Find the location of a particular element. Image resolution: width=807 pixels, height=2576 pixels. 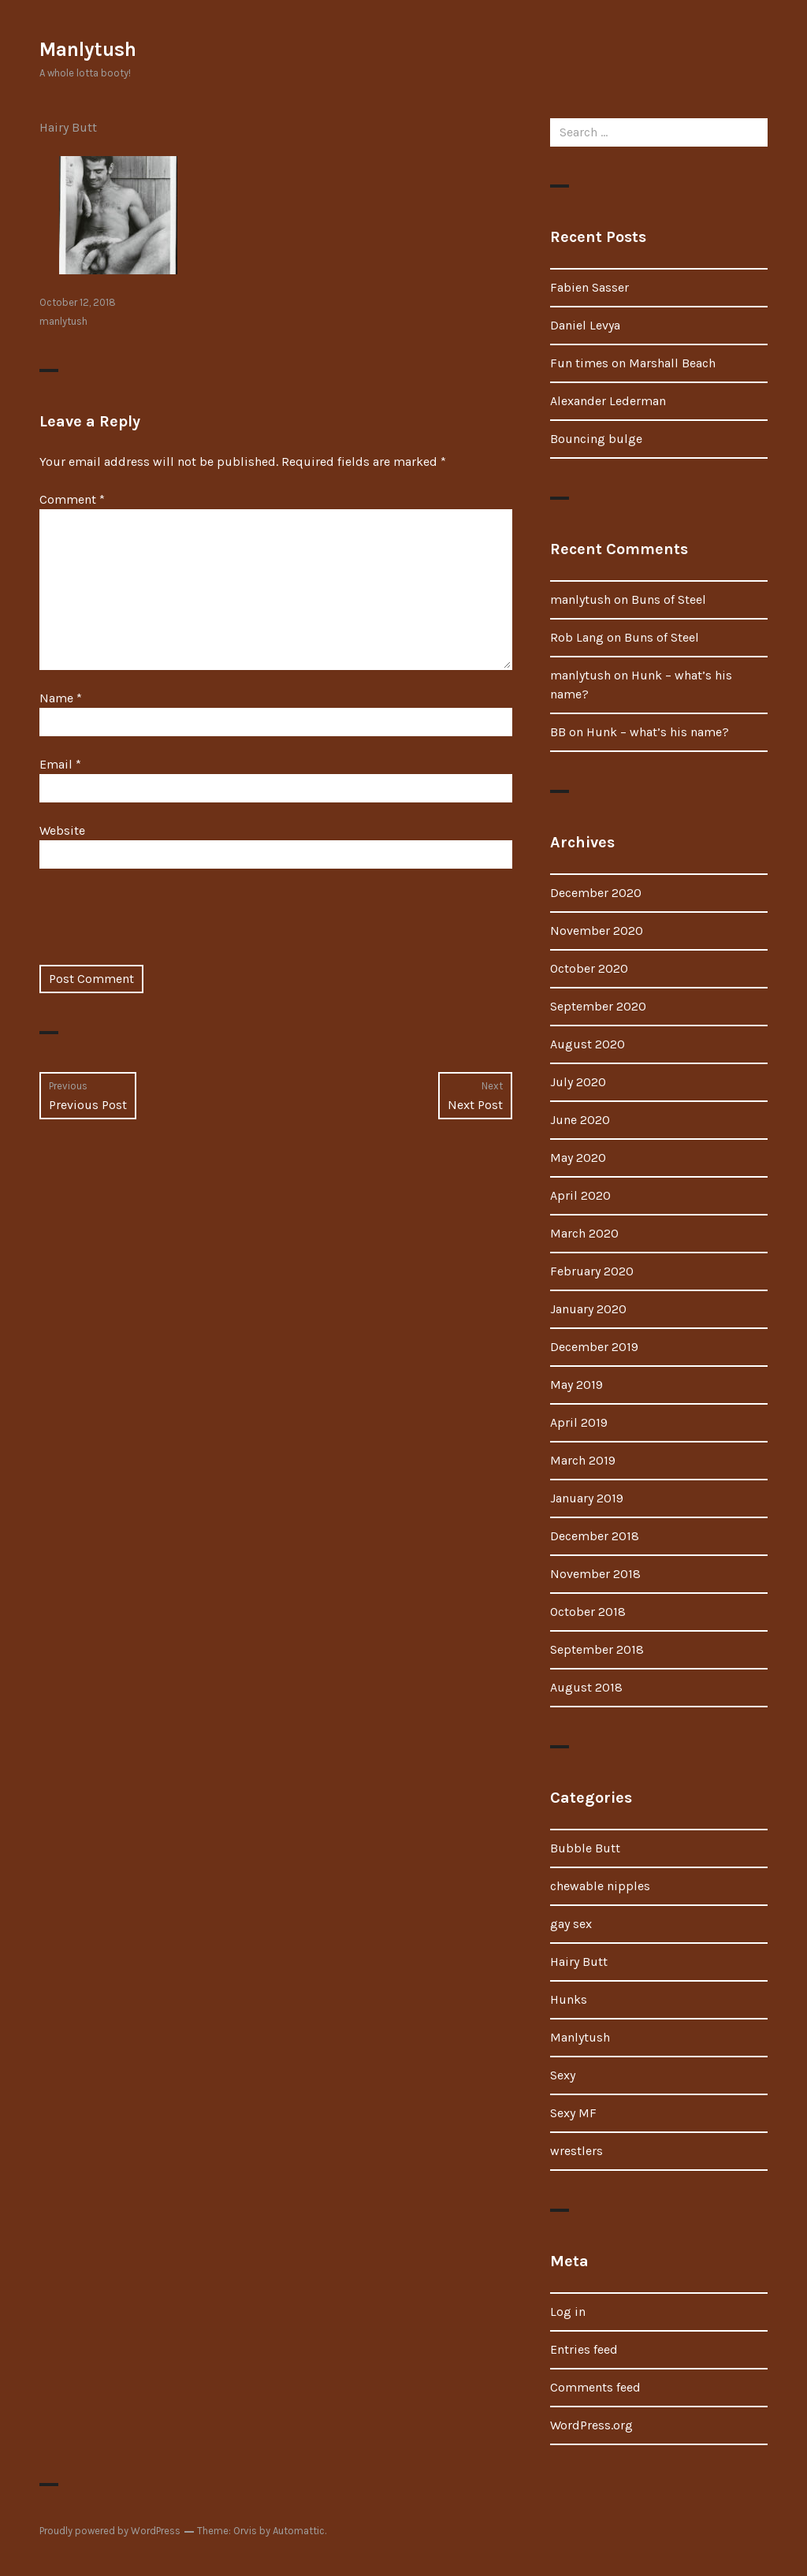

October 2020 is located at coordinates (589, 968).